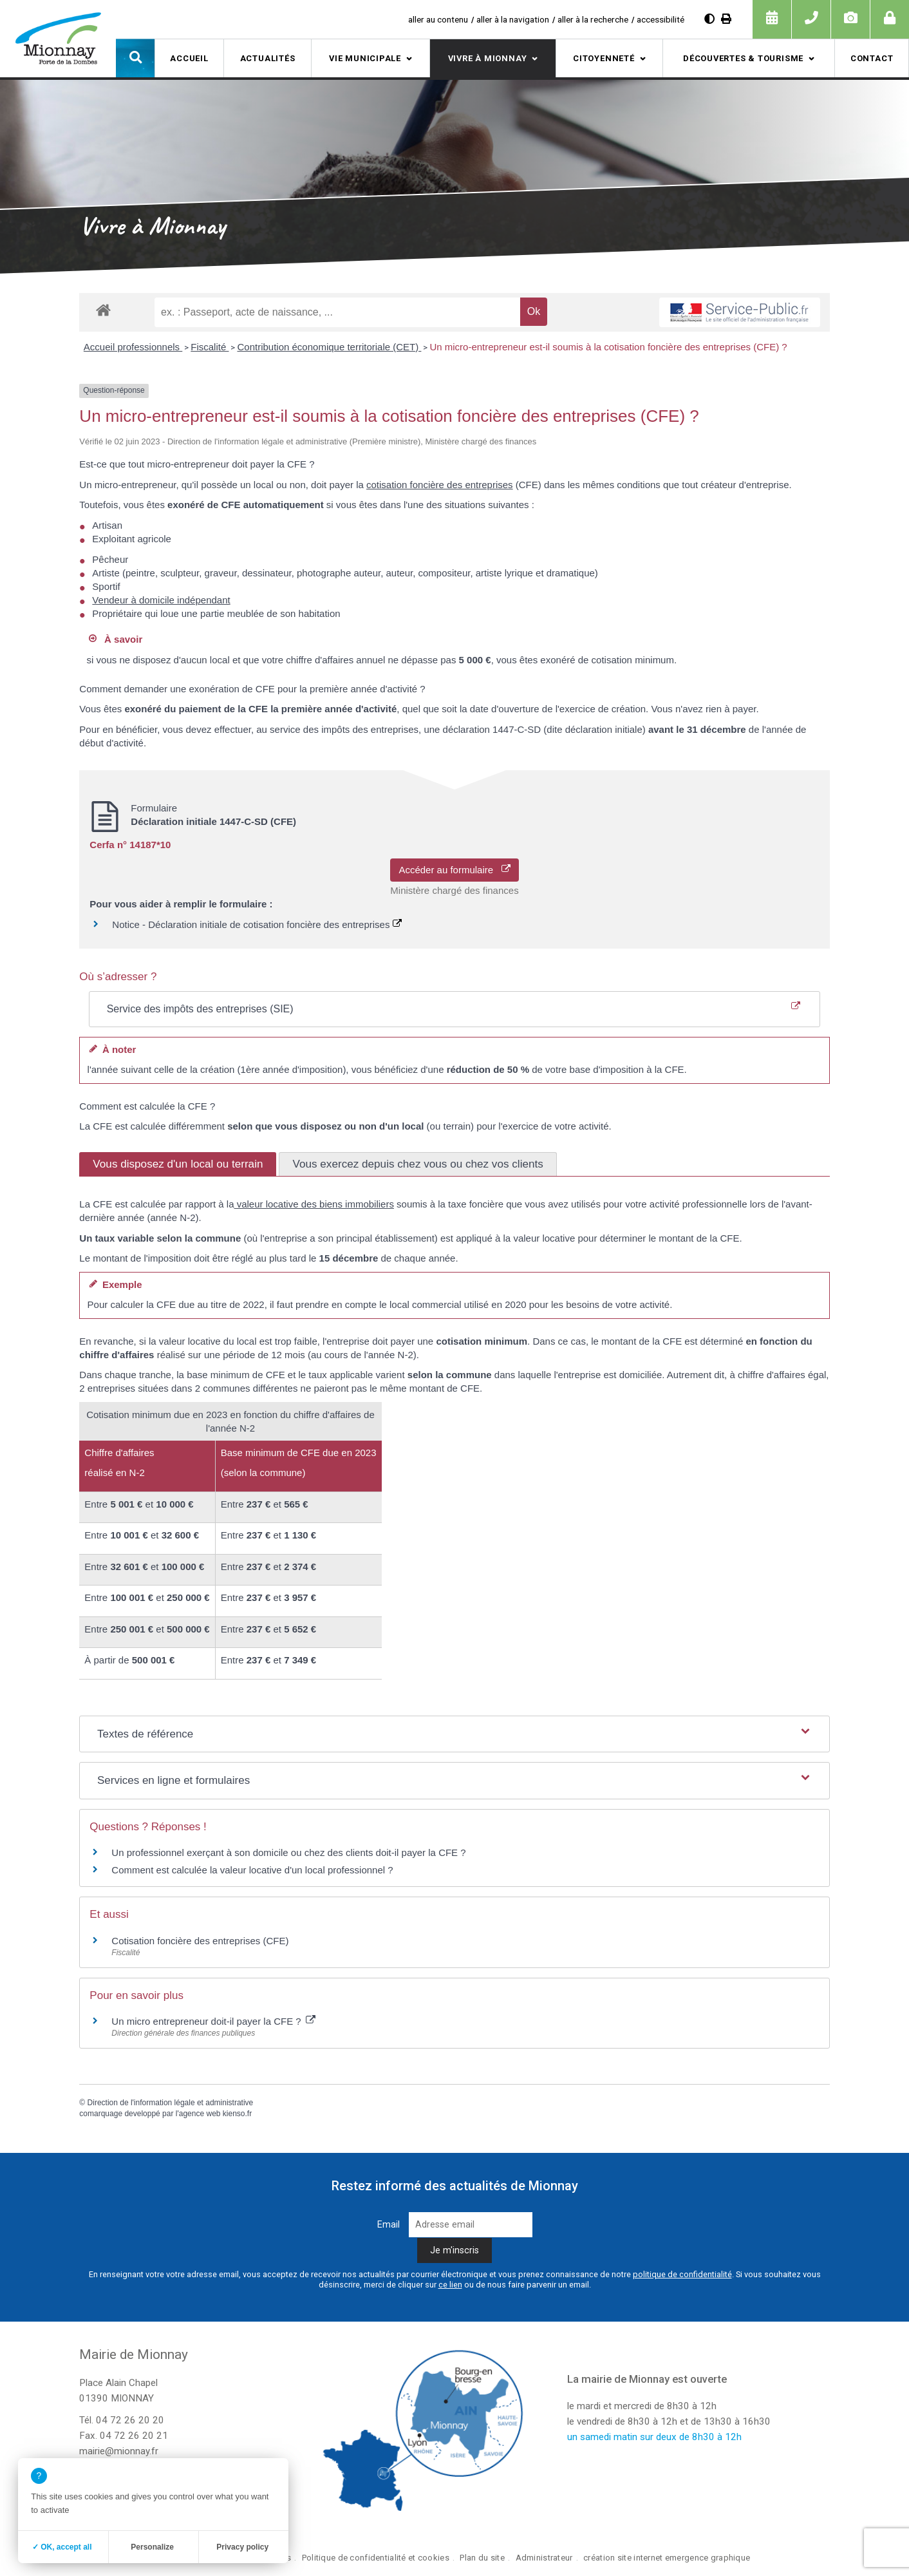  I want to click on kienso.fr, so click(237, 2113).